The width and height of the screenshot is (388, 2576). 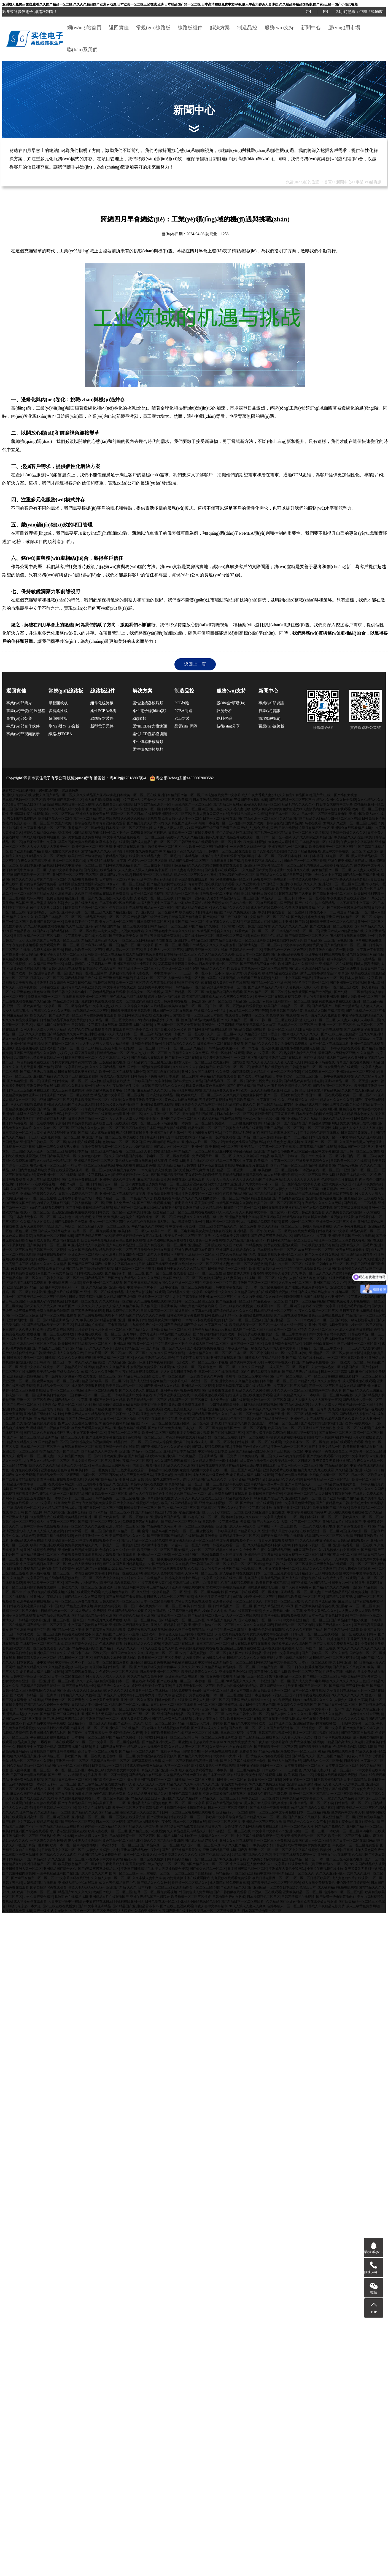 What do you see at coordinates (137, 1147) in the screenshot?
I see `久久av少妇亚洲精品` at bounding box center [137, 1147].